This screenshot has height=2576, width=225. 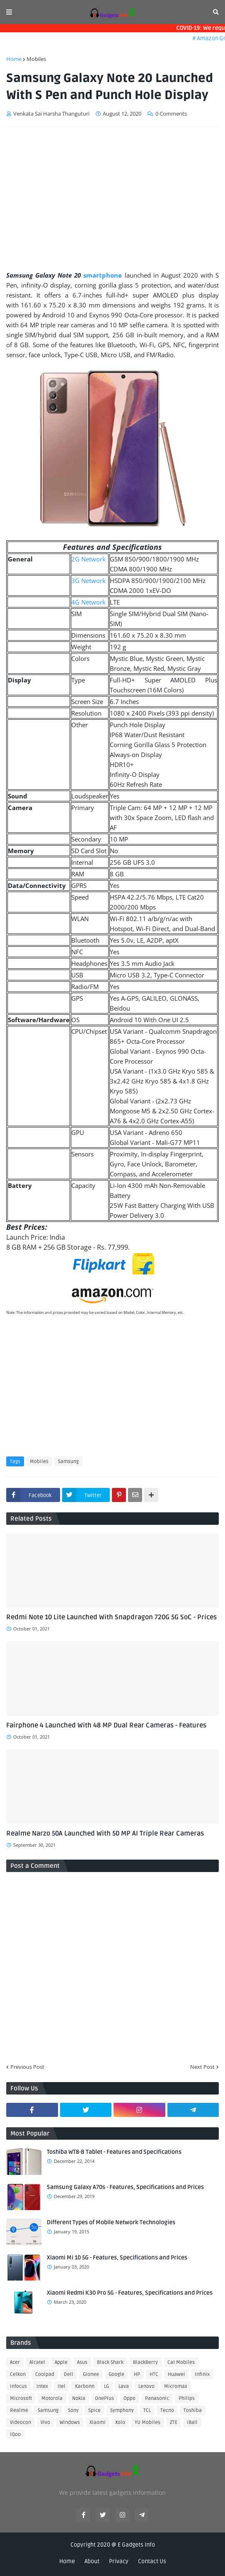 What do you see at coordinates (176, 2374) in the screenshot?
I see `Huawei` at bounding box center [176, 2374].